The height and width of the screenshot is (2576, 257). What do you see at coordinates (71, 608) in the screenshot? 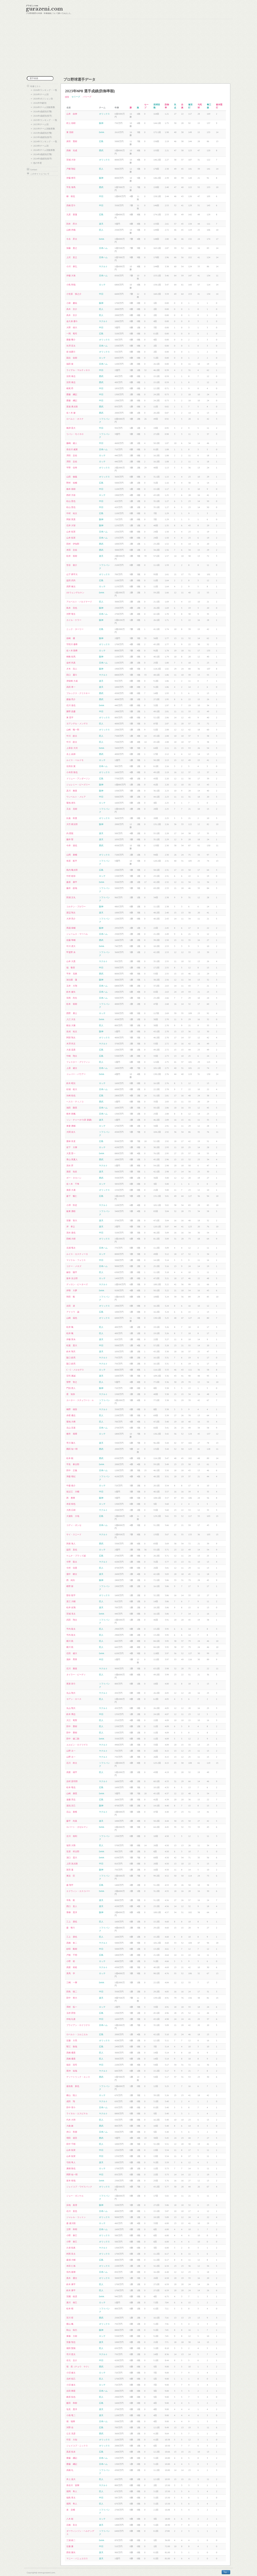
I see `島本 浩也` at bounding box center [71, 608].